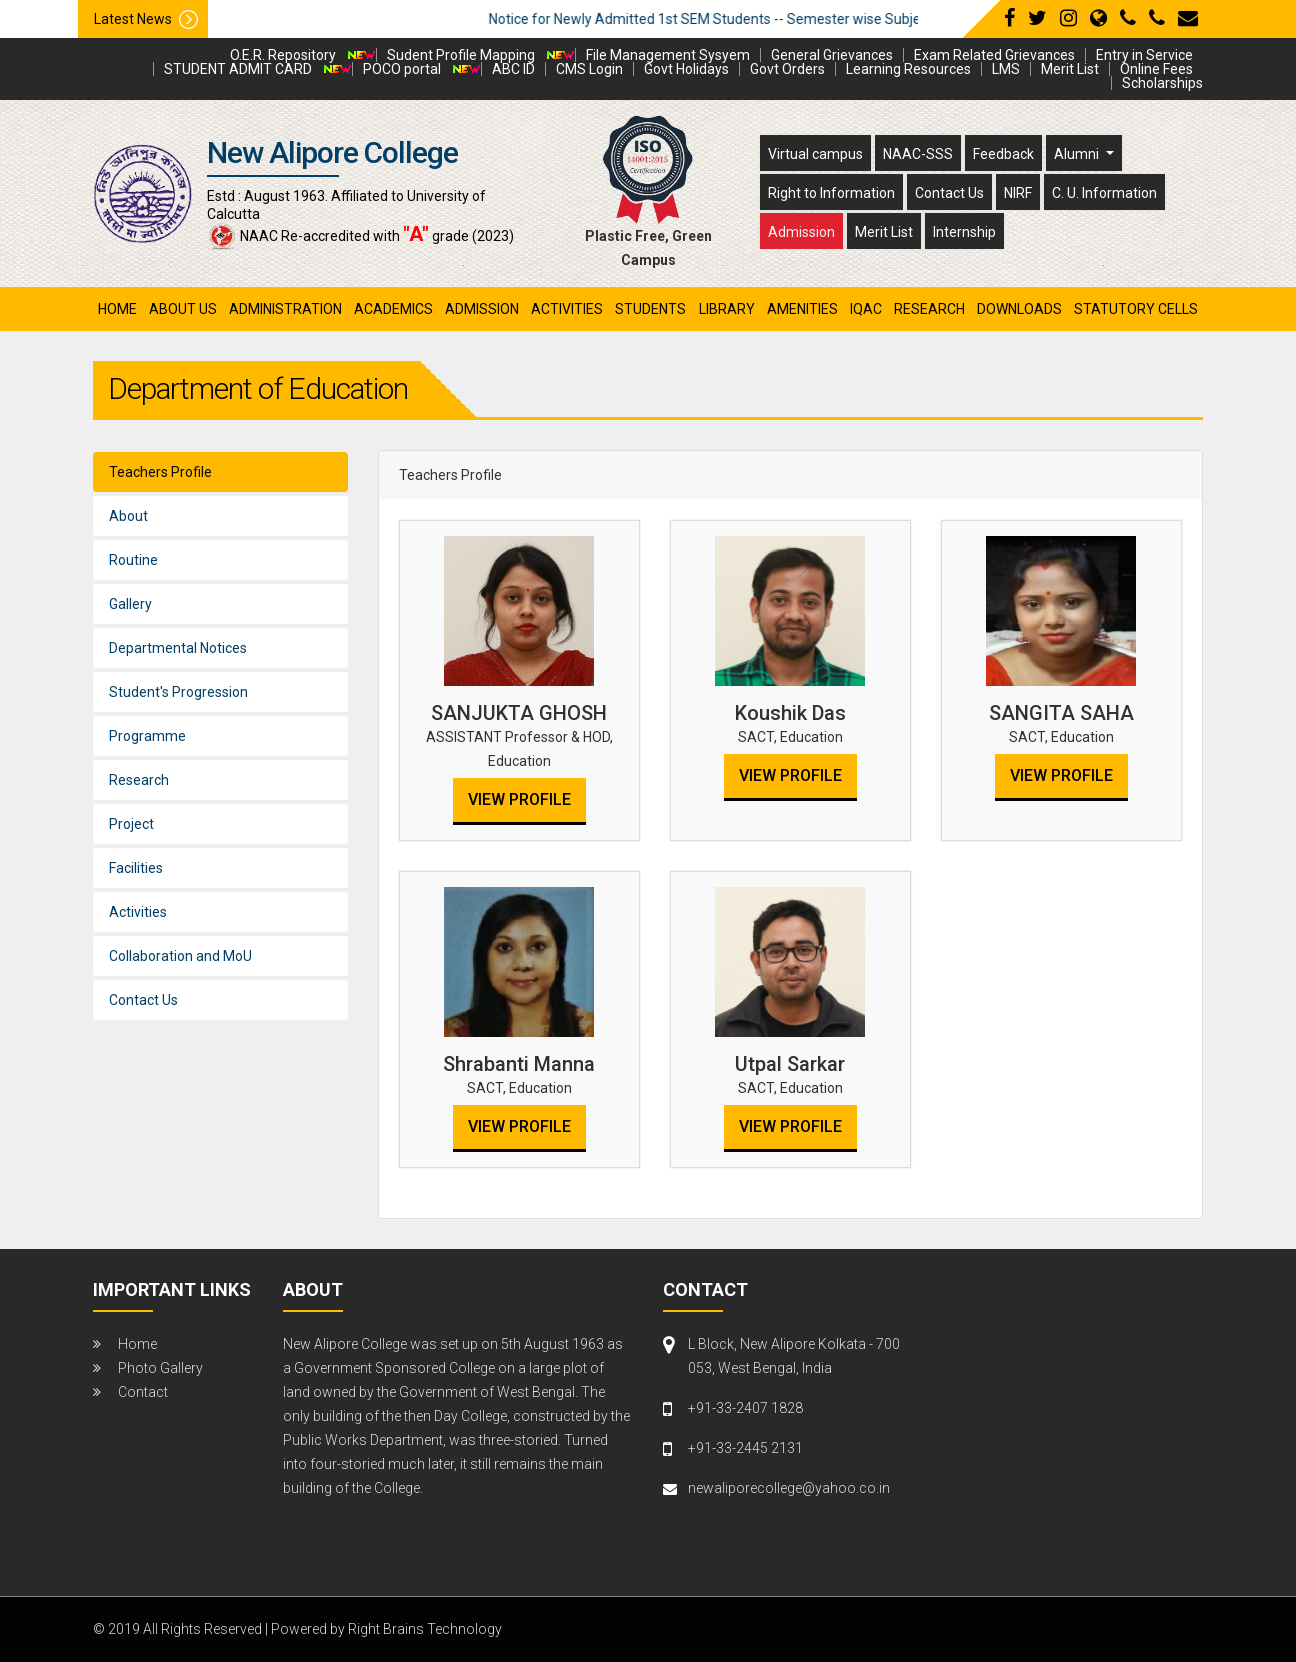  I want to click on File Management Sysyem, so click(668, 55).